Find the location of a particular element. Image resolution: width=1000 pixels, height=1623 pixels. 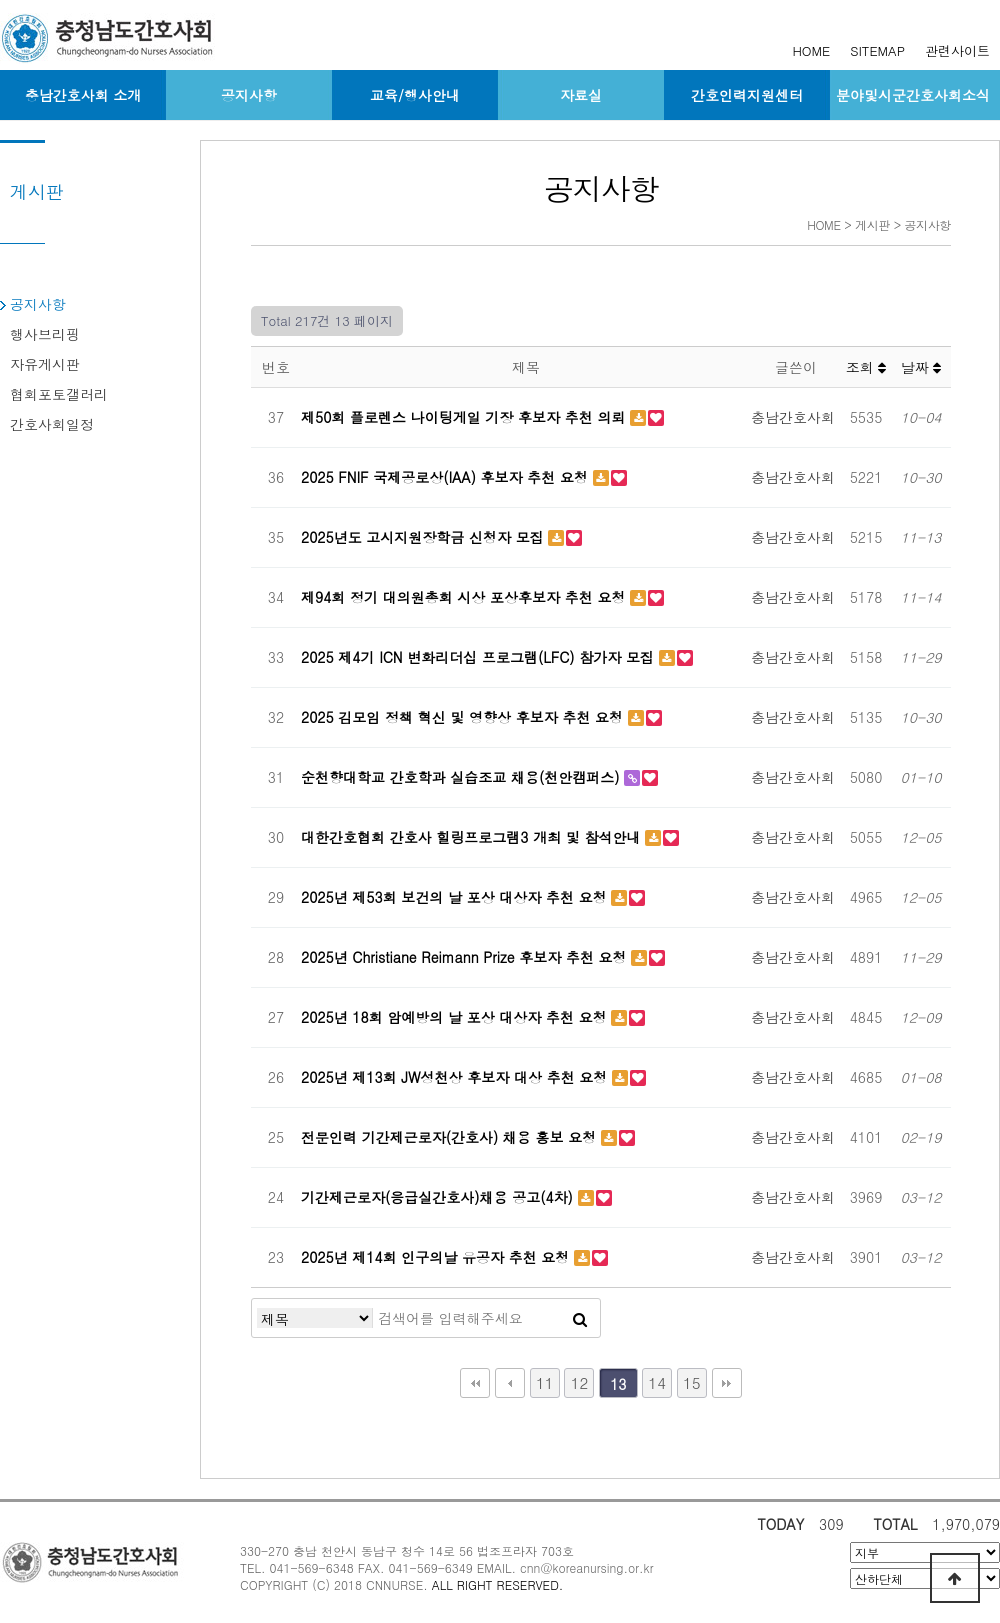

충남간호사회 소개 is located at coordinates (83, 95).